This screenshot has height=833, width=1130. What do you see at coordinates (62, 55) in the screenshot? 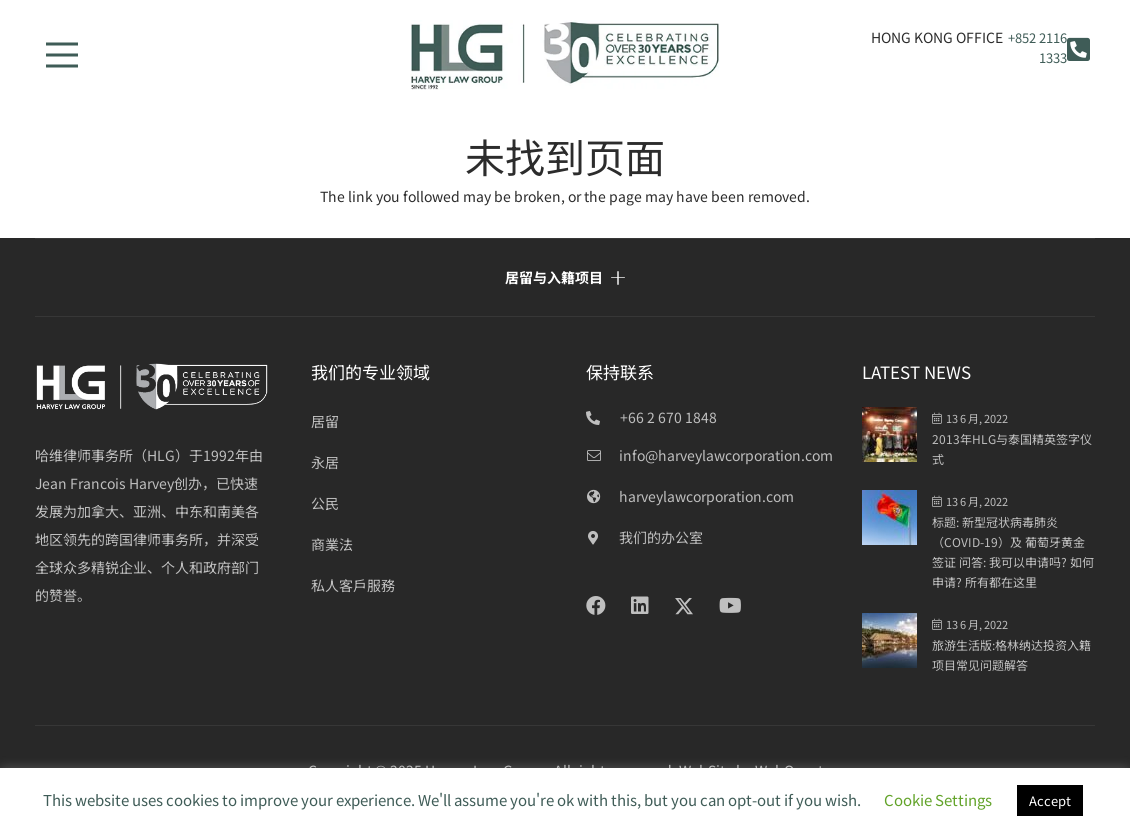
I see `[菜单]` at bounding box center [62, 55].